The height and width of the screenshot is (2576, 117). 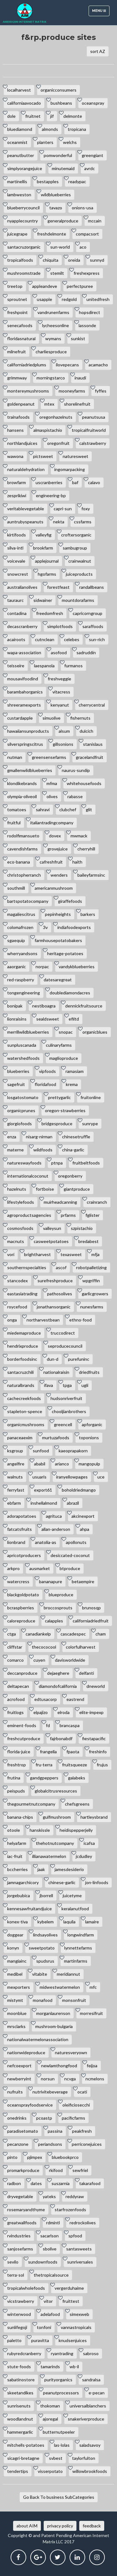 I want to click on ethno-food, so click(x=80, y=1319).